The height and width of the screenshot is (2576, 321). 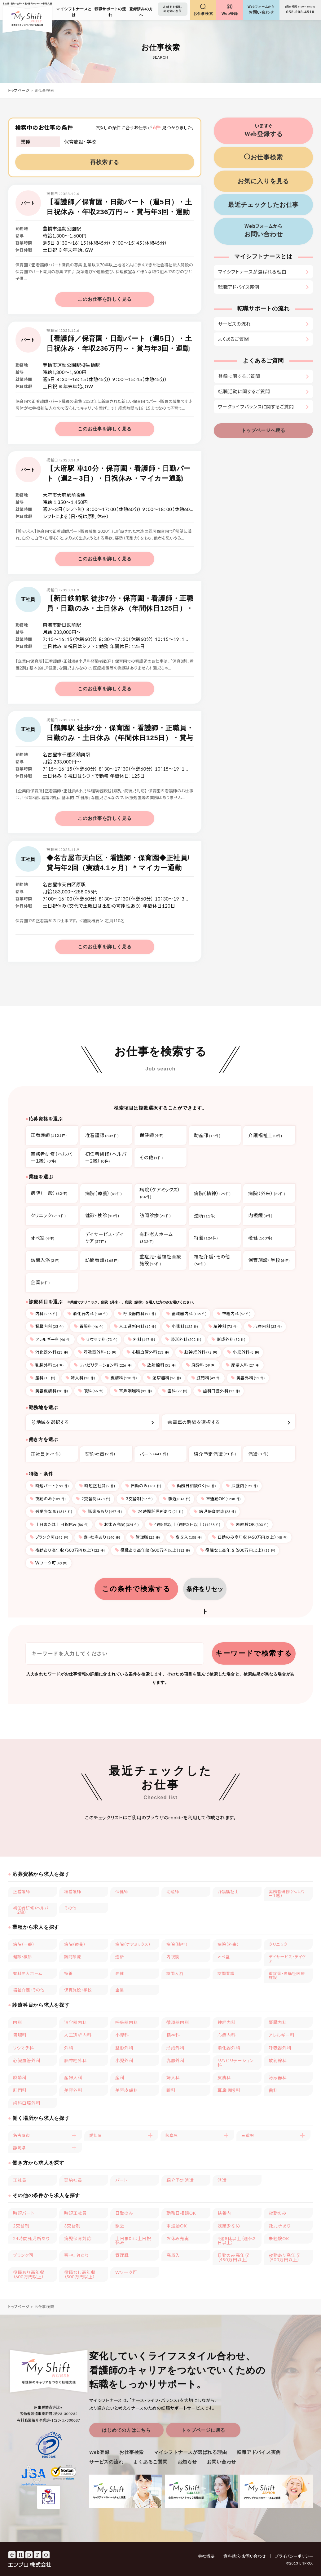 I want to click on 契約社員, so click(x=100, y=1454).